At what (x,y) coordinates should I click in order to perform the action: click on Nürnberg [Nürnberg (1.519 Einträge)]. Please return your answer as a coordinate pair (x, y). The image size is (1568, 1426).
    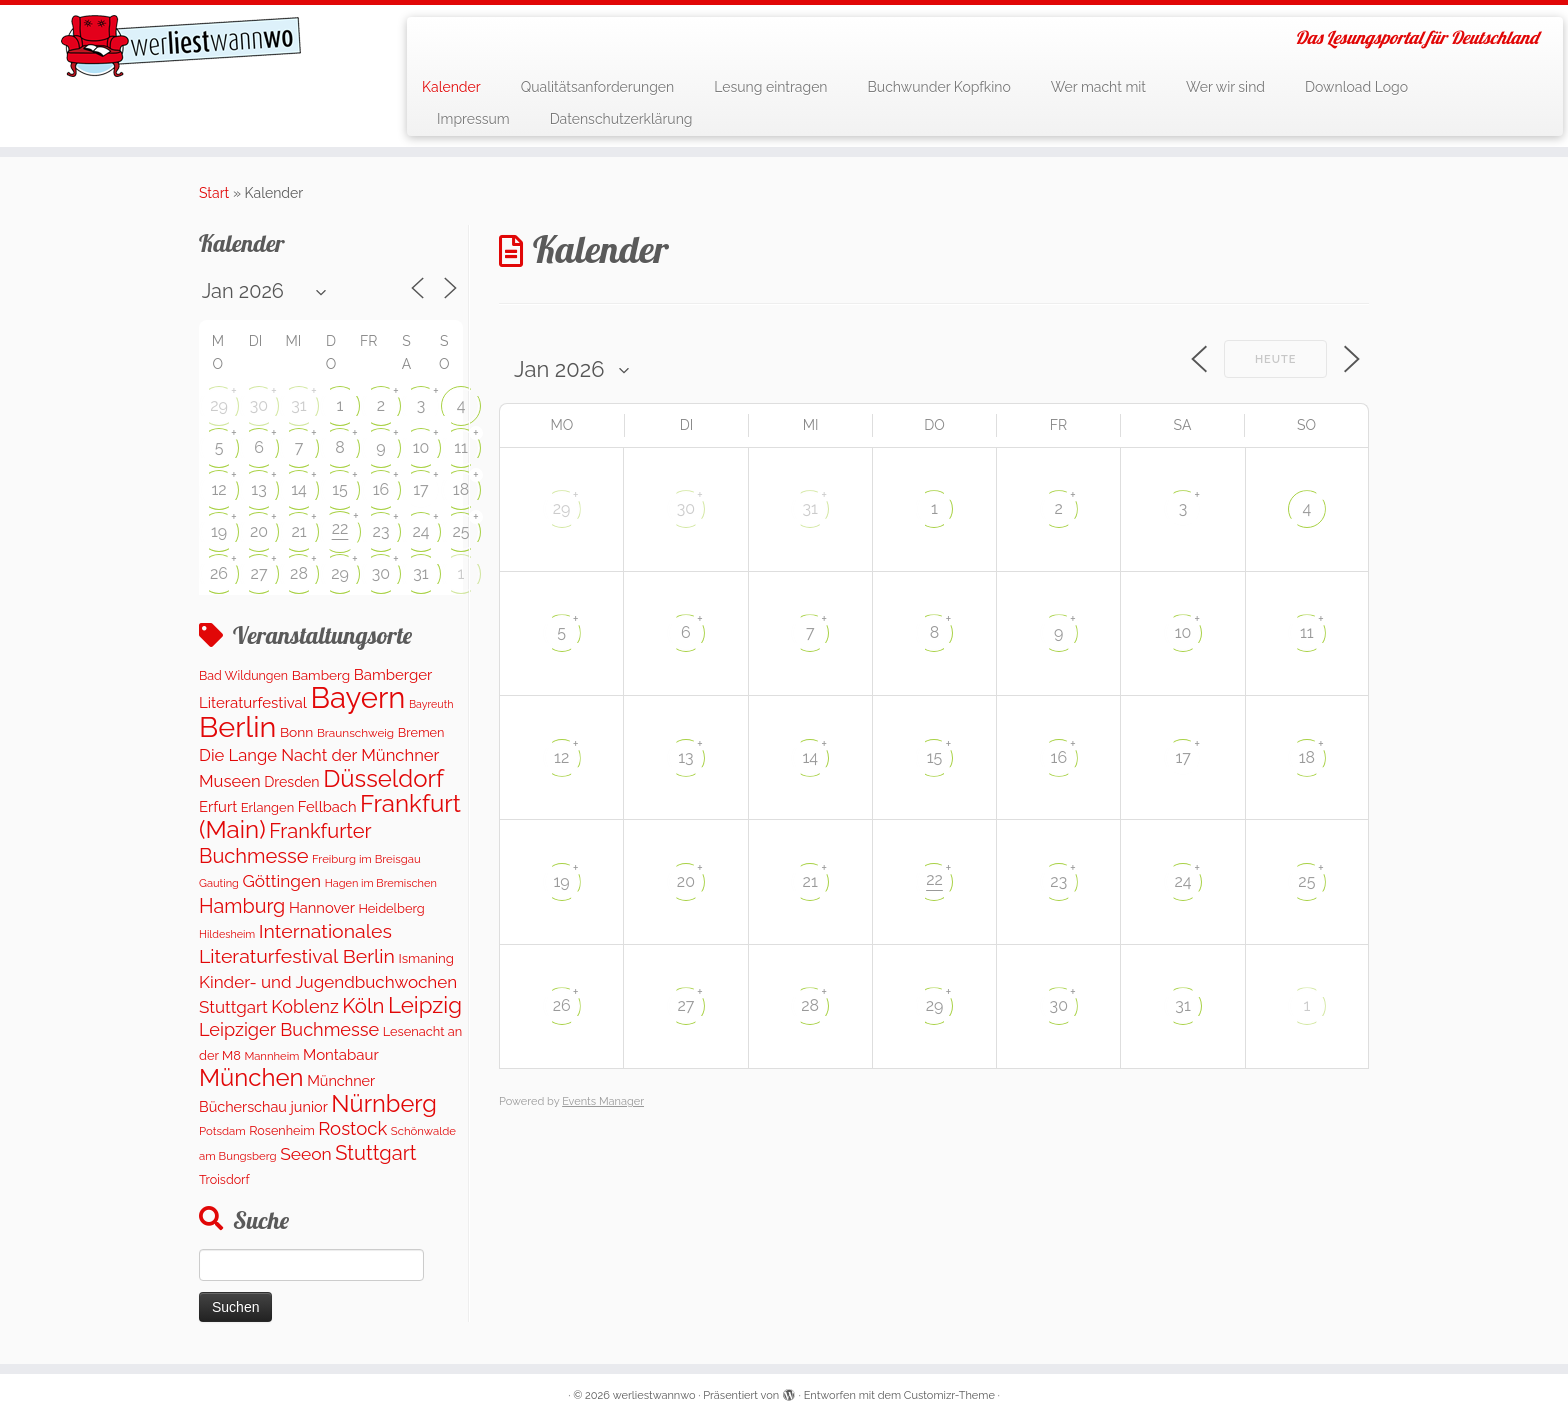
    Looking at the image, I should click on (384, 1104).